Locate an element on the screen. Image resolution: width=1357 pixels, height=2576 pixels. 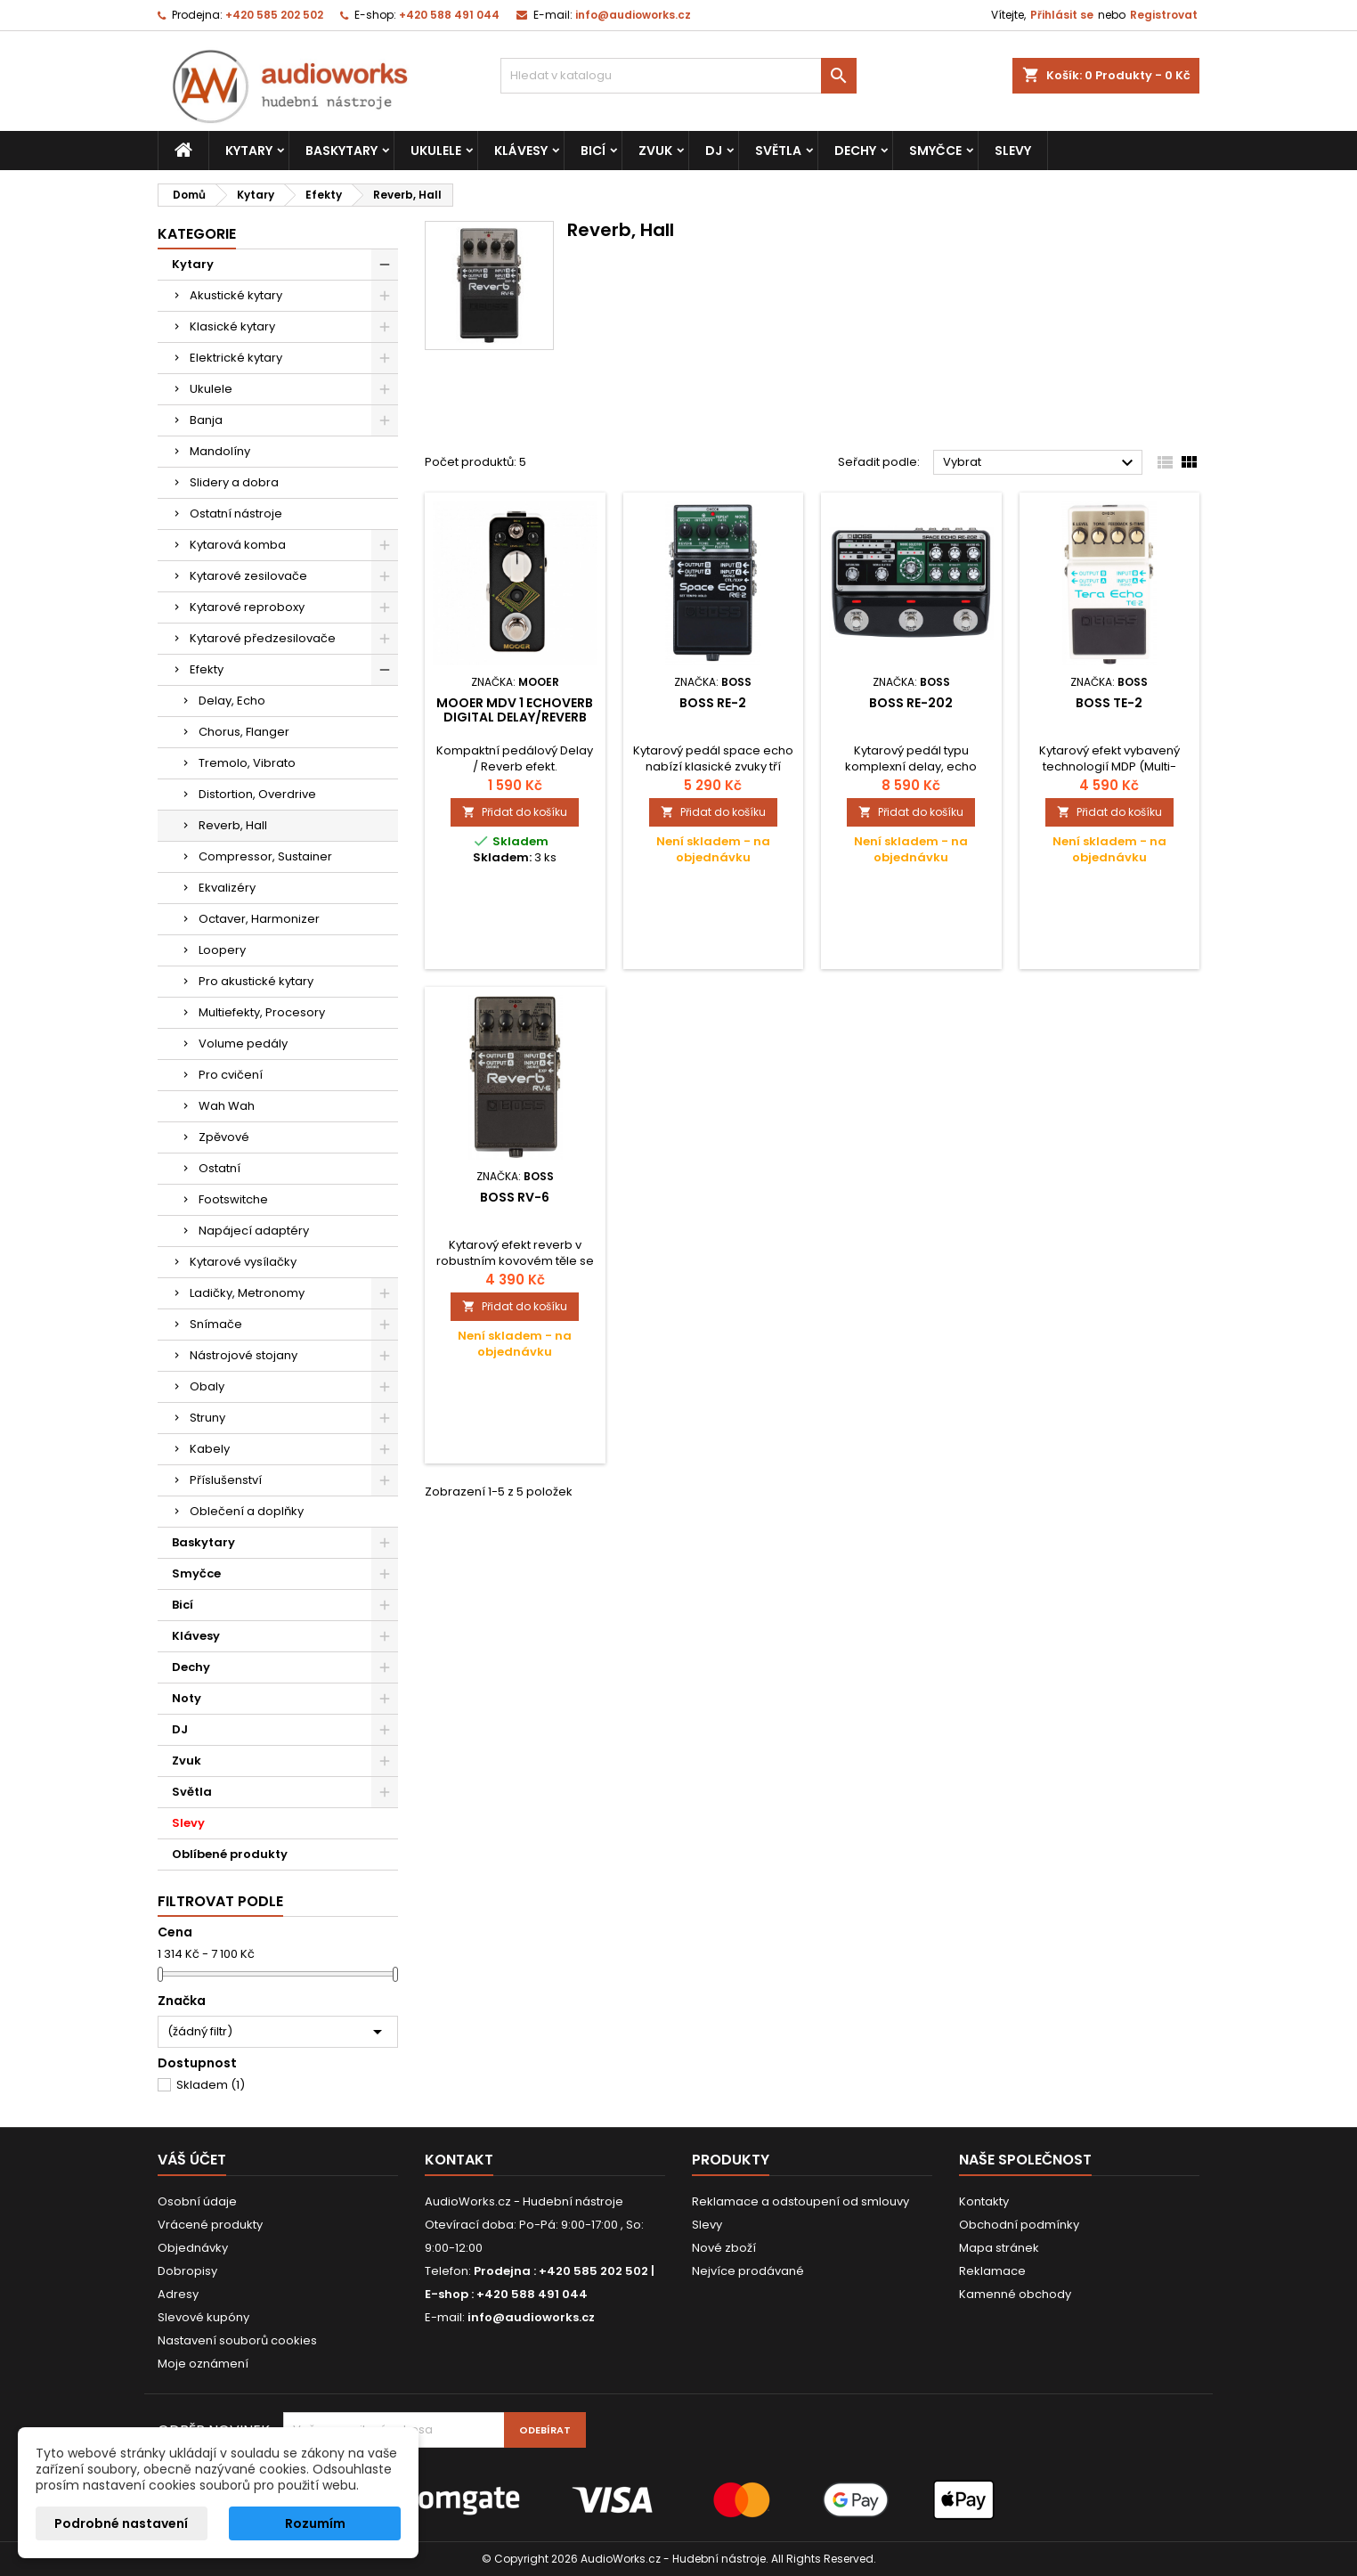
+420 588 491 044 is located at coordinates (449, 14).